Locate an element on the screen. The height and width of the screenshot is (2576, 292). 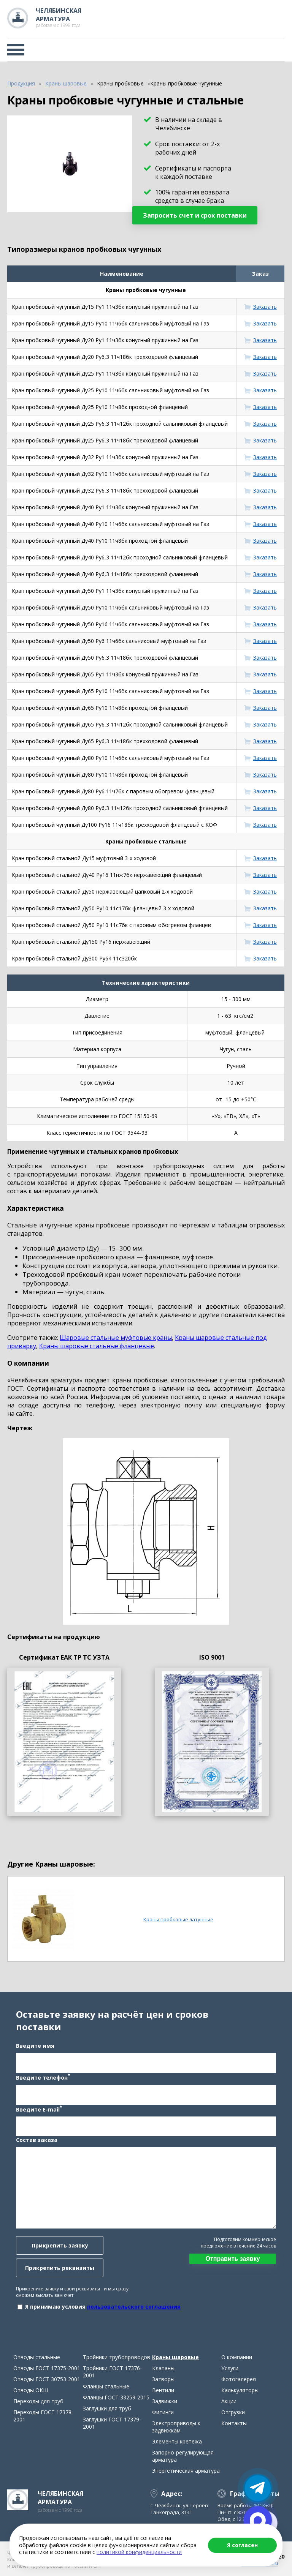
Заказать is located at coordinates (265, 306).